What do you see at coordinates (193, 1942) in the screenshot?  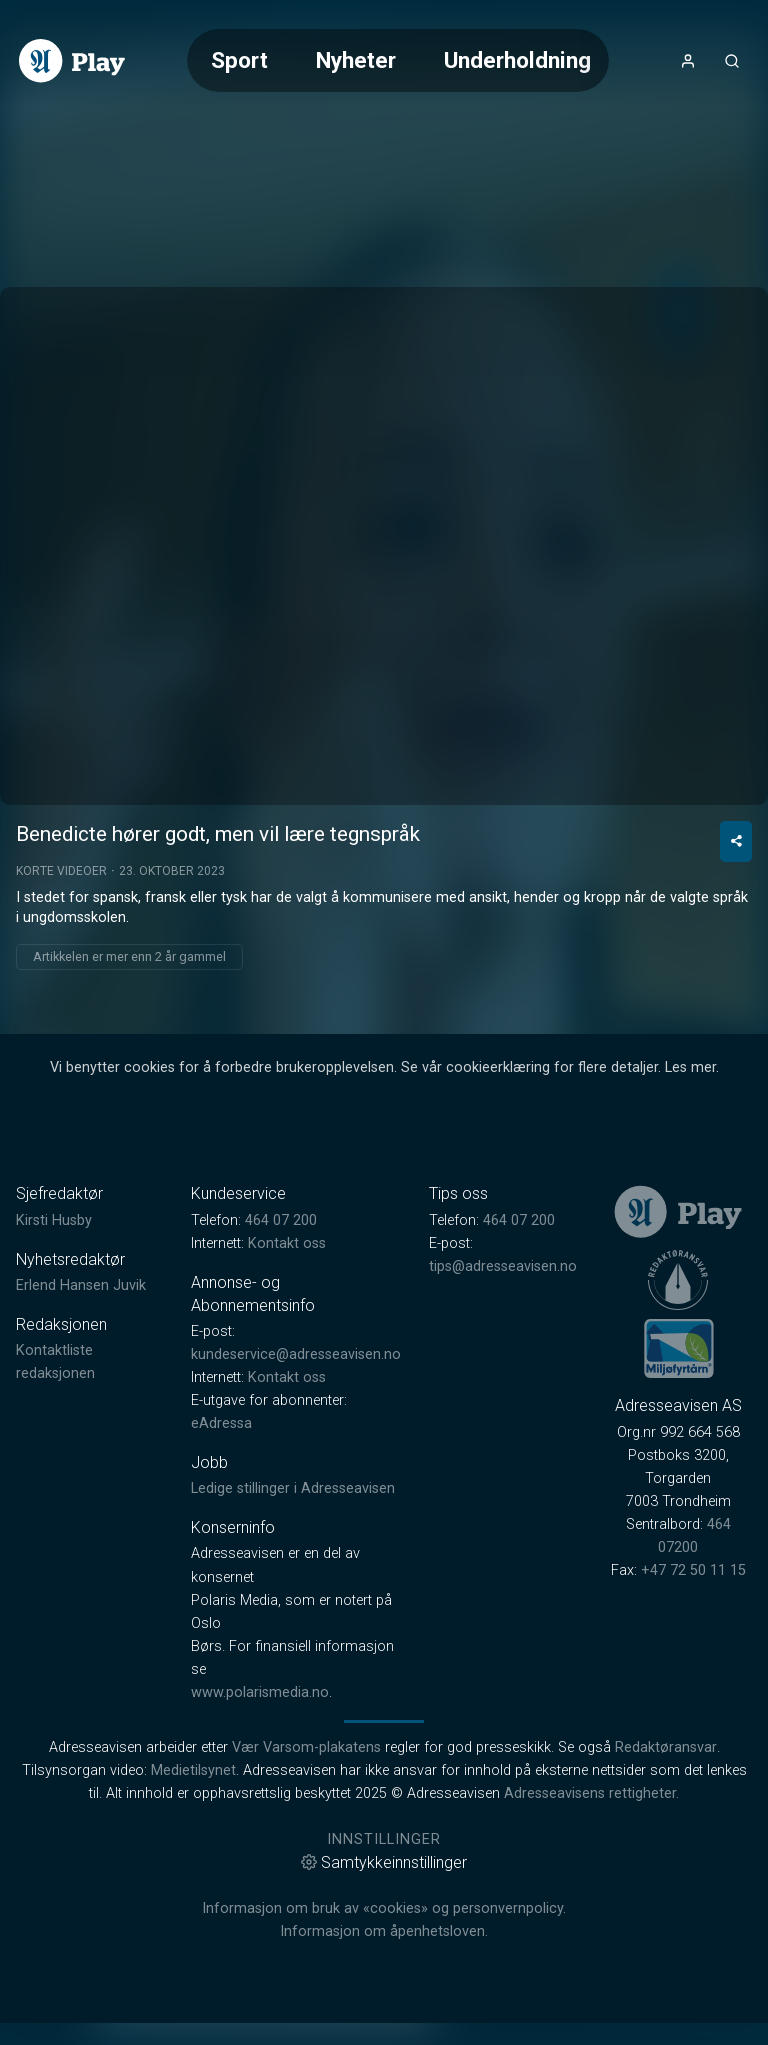 I see `Medietilsynet` at bounding box center [193, 1942].